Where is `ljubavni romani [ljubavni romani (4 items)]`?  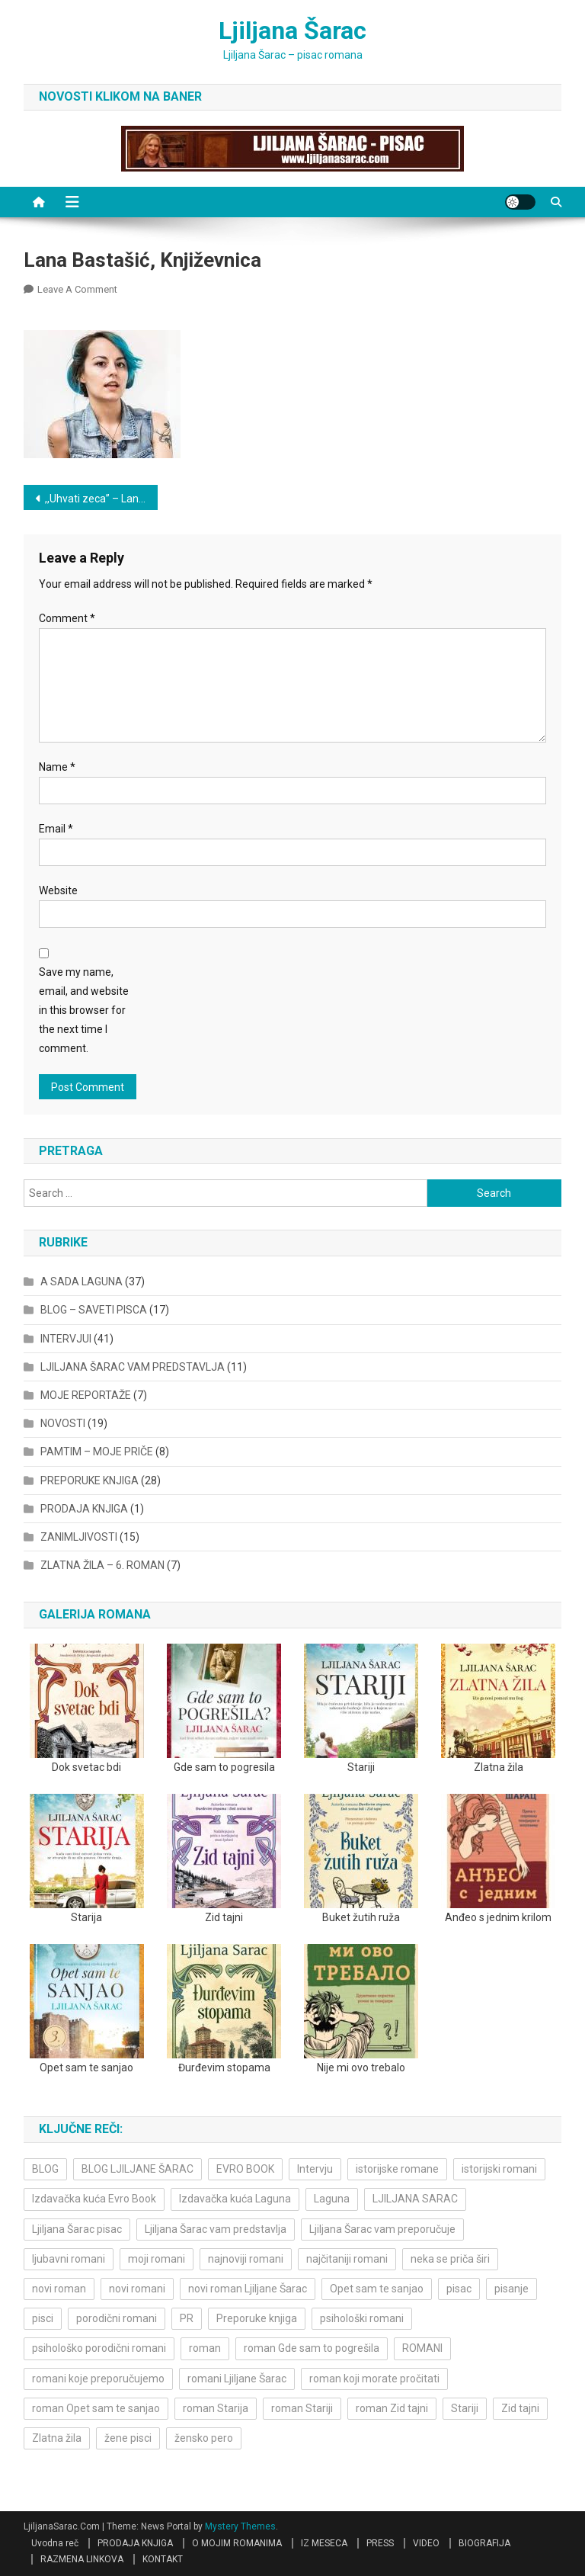 ljubavni romani [ljubavni romani (4 items)] is located at coordinates (68, 2259).